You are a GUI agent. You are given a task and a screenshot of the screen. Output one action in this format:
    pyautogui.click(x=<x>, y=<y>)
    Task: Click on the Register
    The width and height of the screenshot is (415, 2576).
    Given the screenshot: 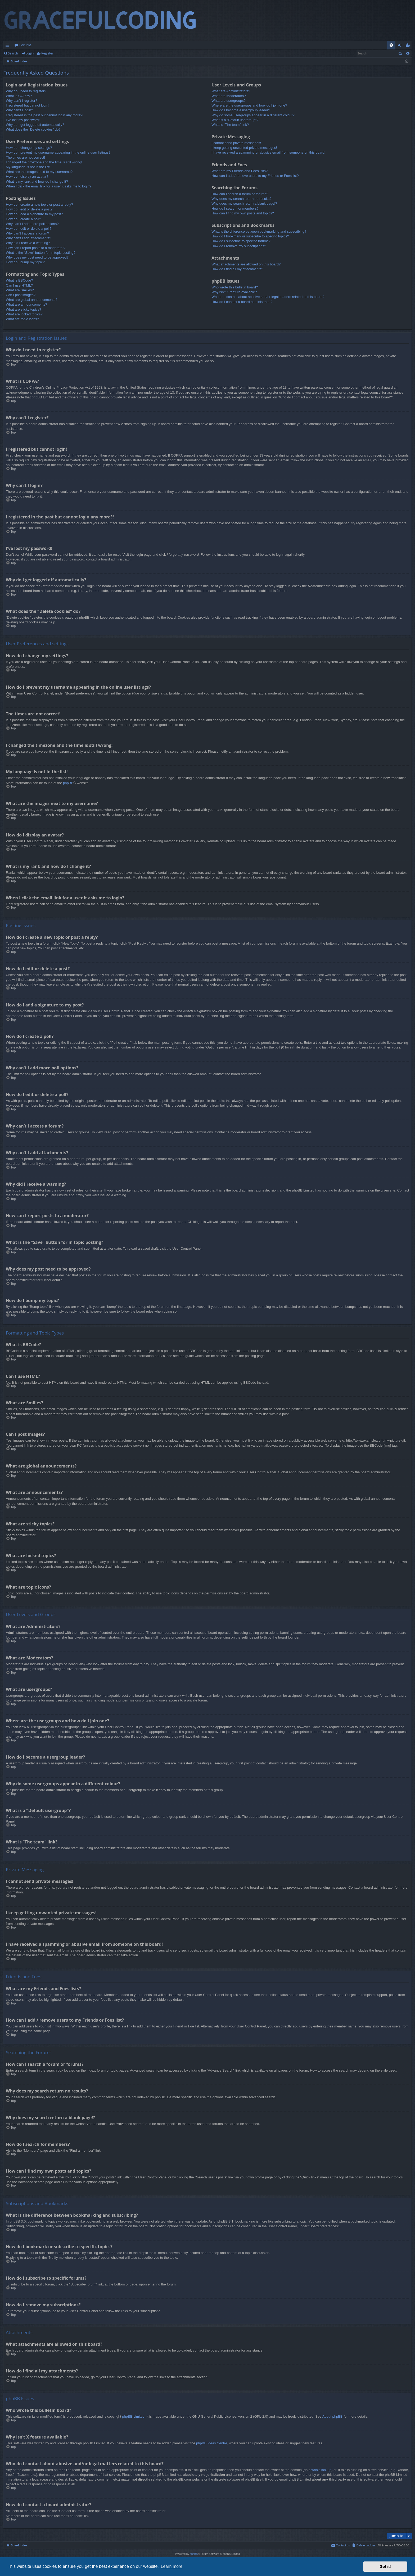 What is the action you would take?
    pyautogui.click(x=47, y=53)
    